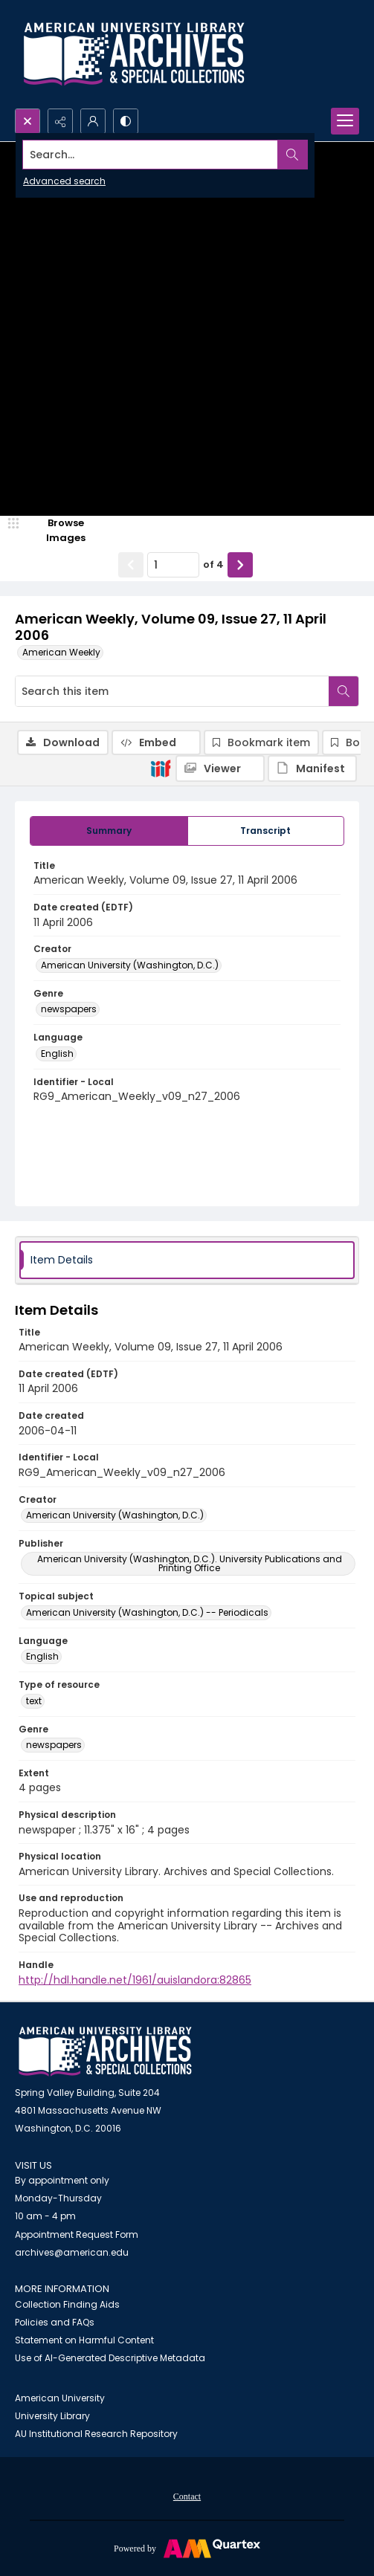 This screenshot has height=2576, width=374. I want to click on [Page number input], so click(173, 564).